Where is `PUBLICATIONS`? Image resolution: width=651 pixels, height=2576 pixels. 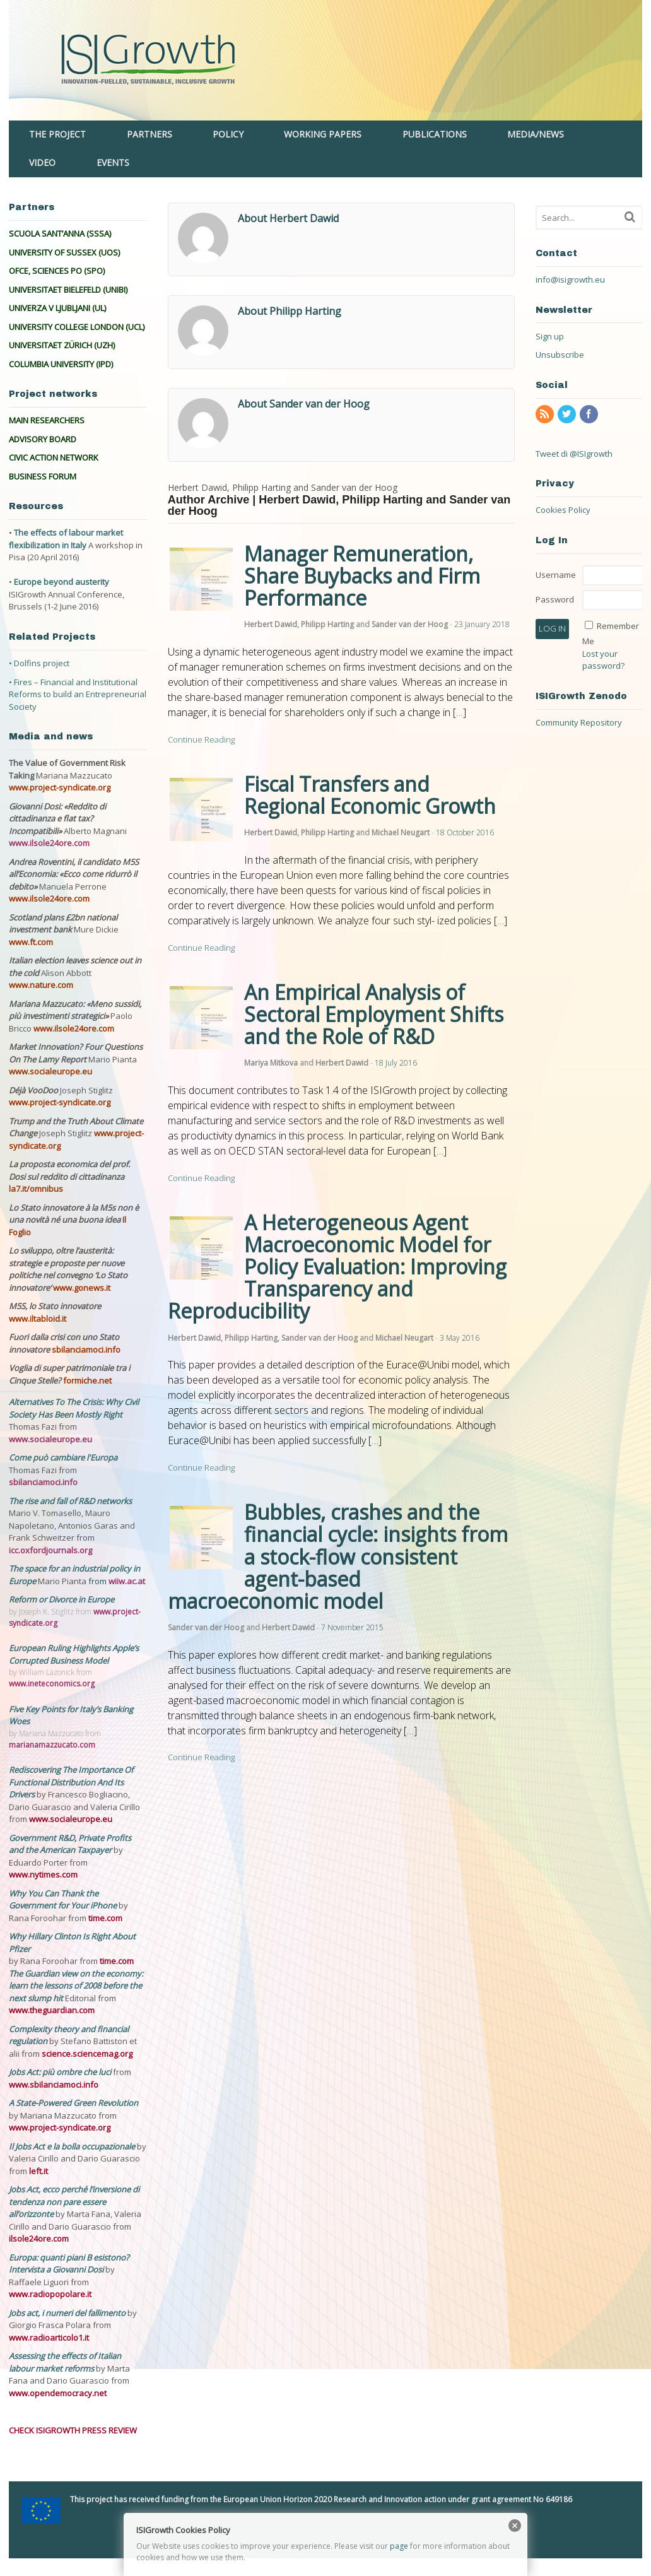 PUBLICATIONS is located at coordinates (434, 134).